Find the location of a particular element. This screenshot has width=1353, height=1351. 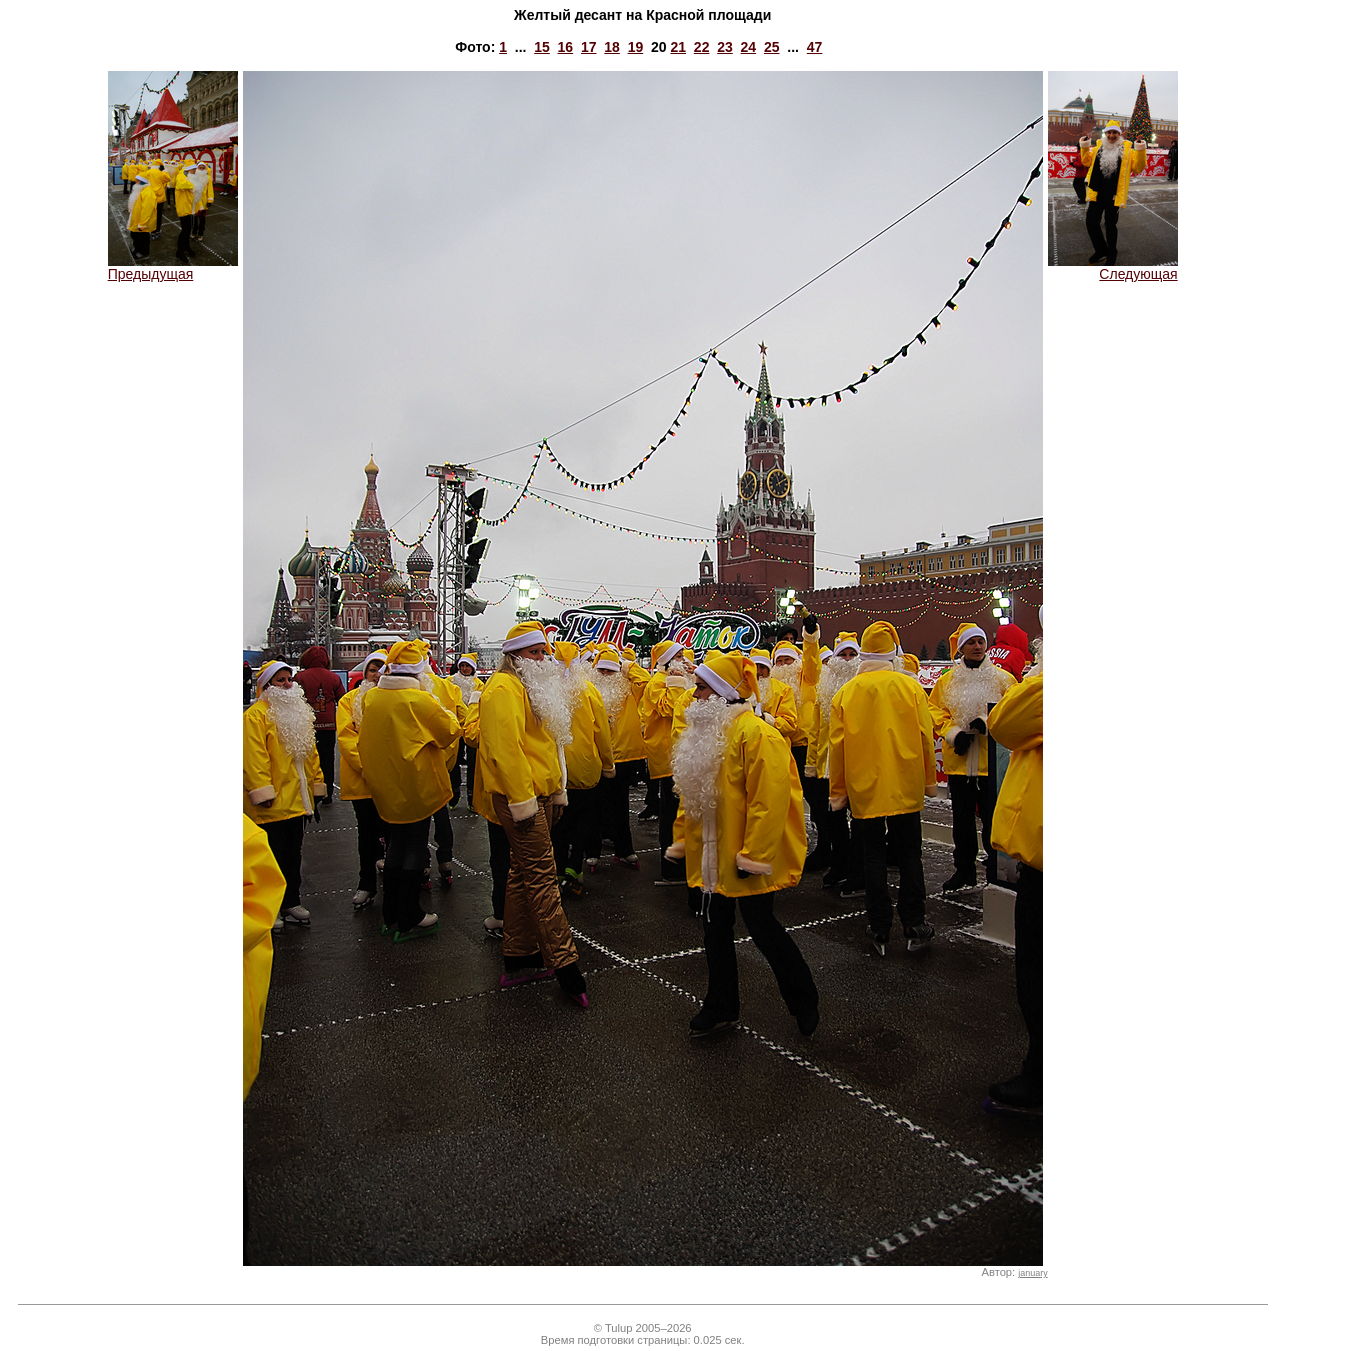

Следующая is located at coordinates (1113, 267).